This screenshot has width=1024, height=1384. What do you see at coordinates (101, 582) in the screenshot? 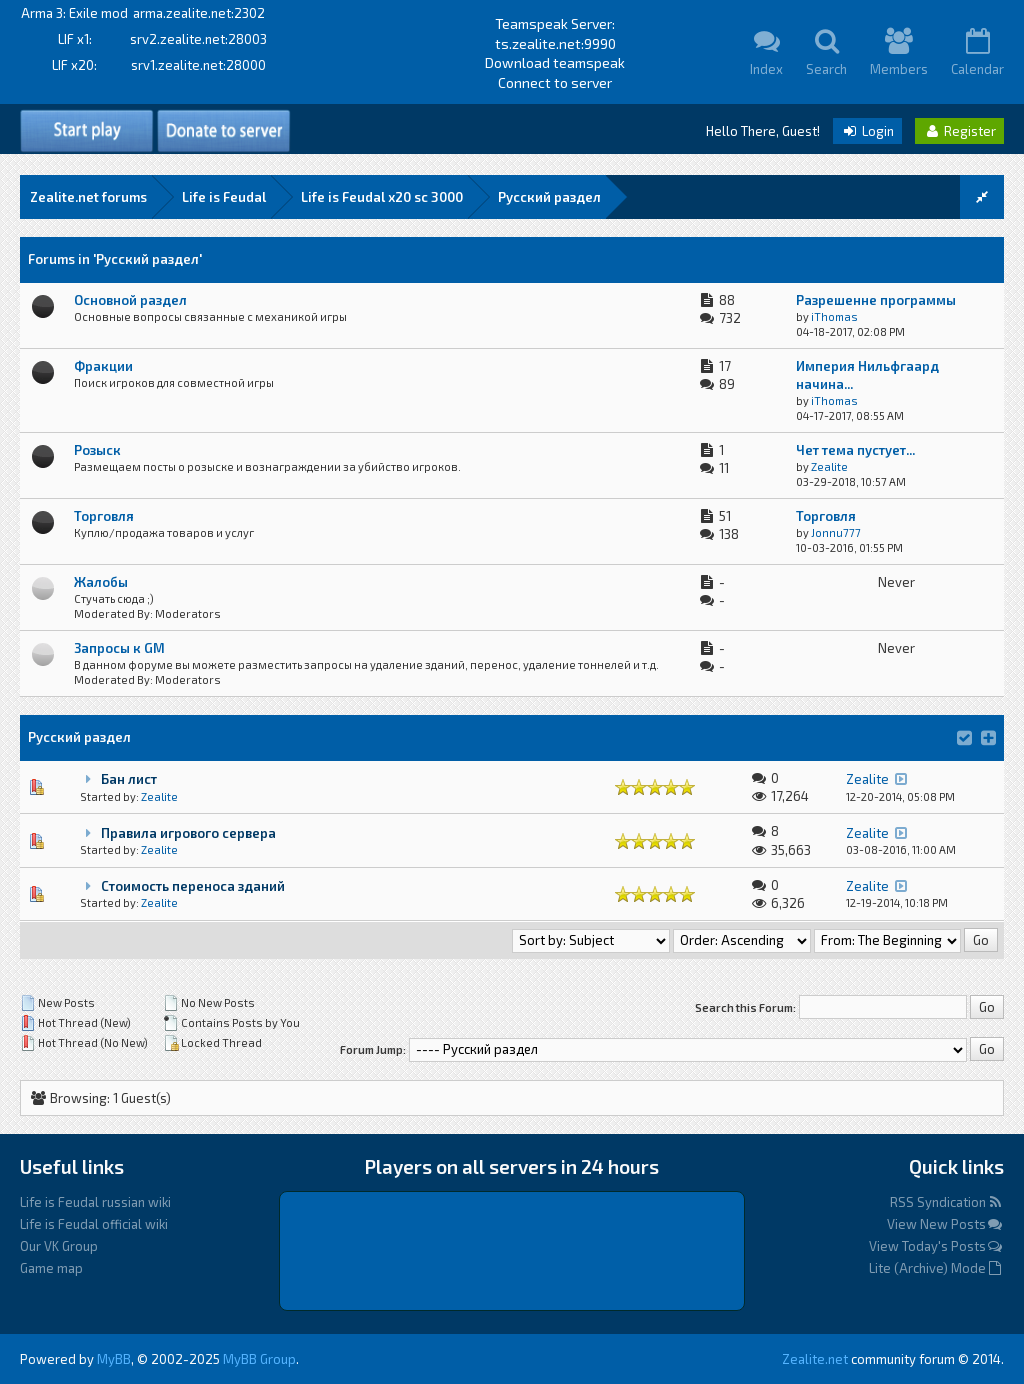
I see `Жалобы` at bounding box center [101, 582].